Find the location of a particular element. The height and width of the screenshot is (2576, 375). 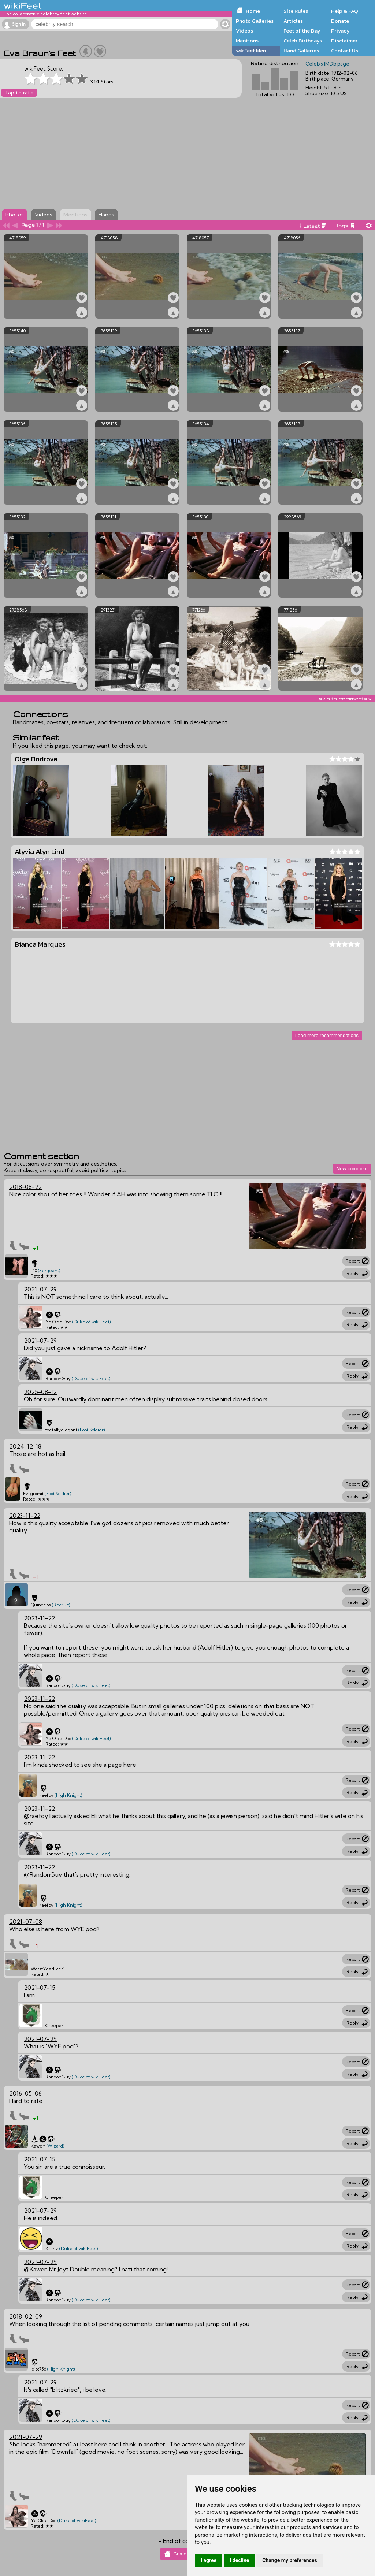

Hand Galleries is located at coordinates (301, 51).